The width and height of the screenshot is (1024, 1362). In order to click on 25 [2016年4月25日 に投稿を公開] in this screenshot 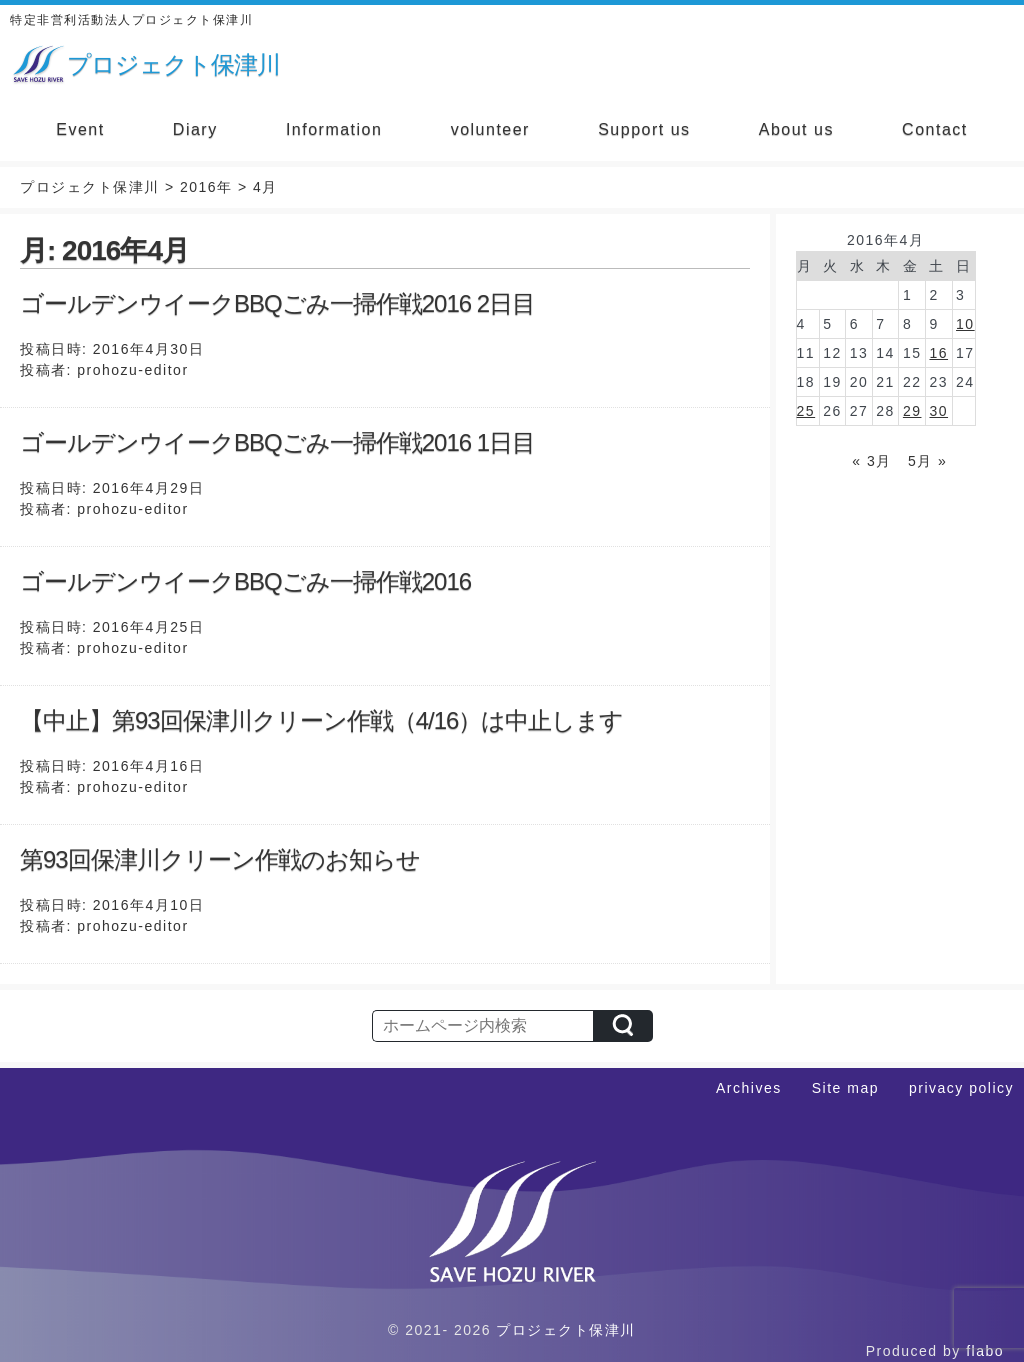, I will do `click(806, 411)`.